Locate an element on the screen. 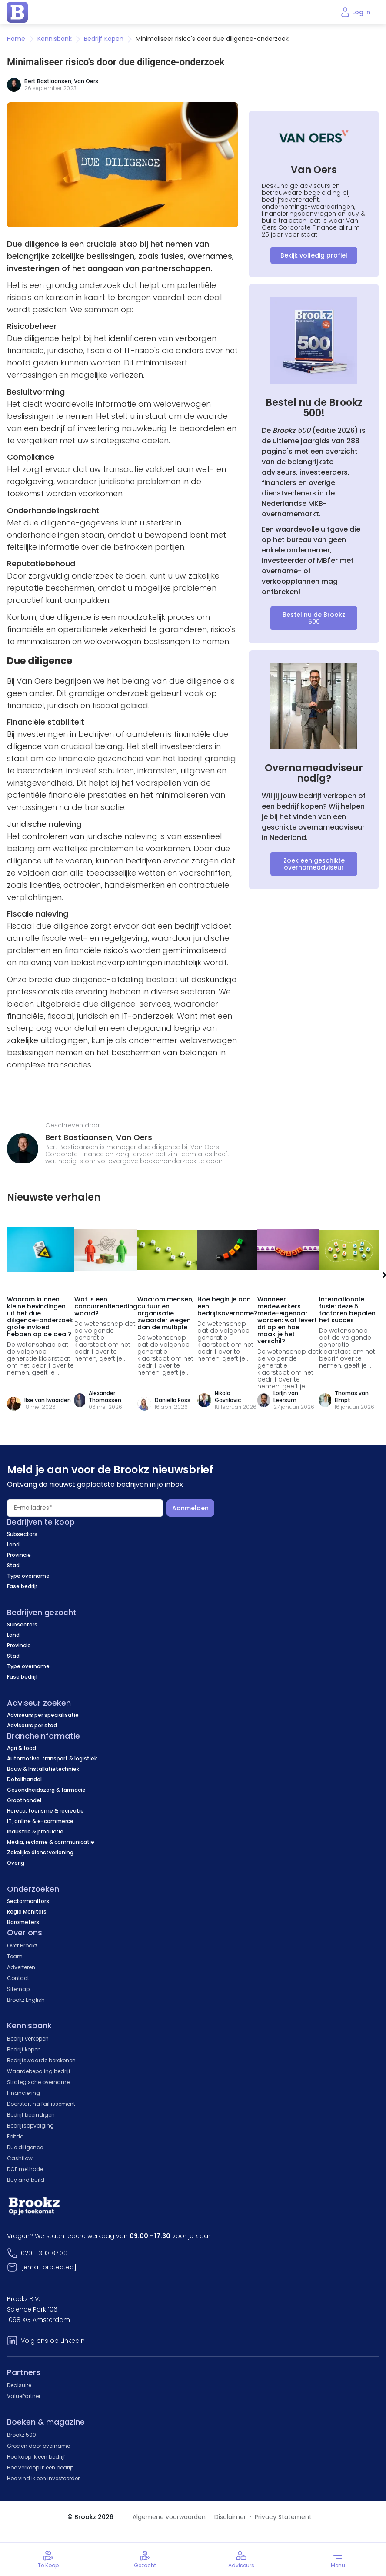  Sitemap is located at coordinates (18, 1989).